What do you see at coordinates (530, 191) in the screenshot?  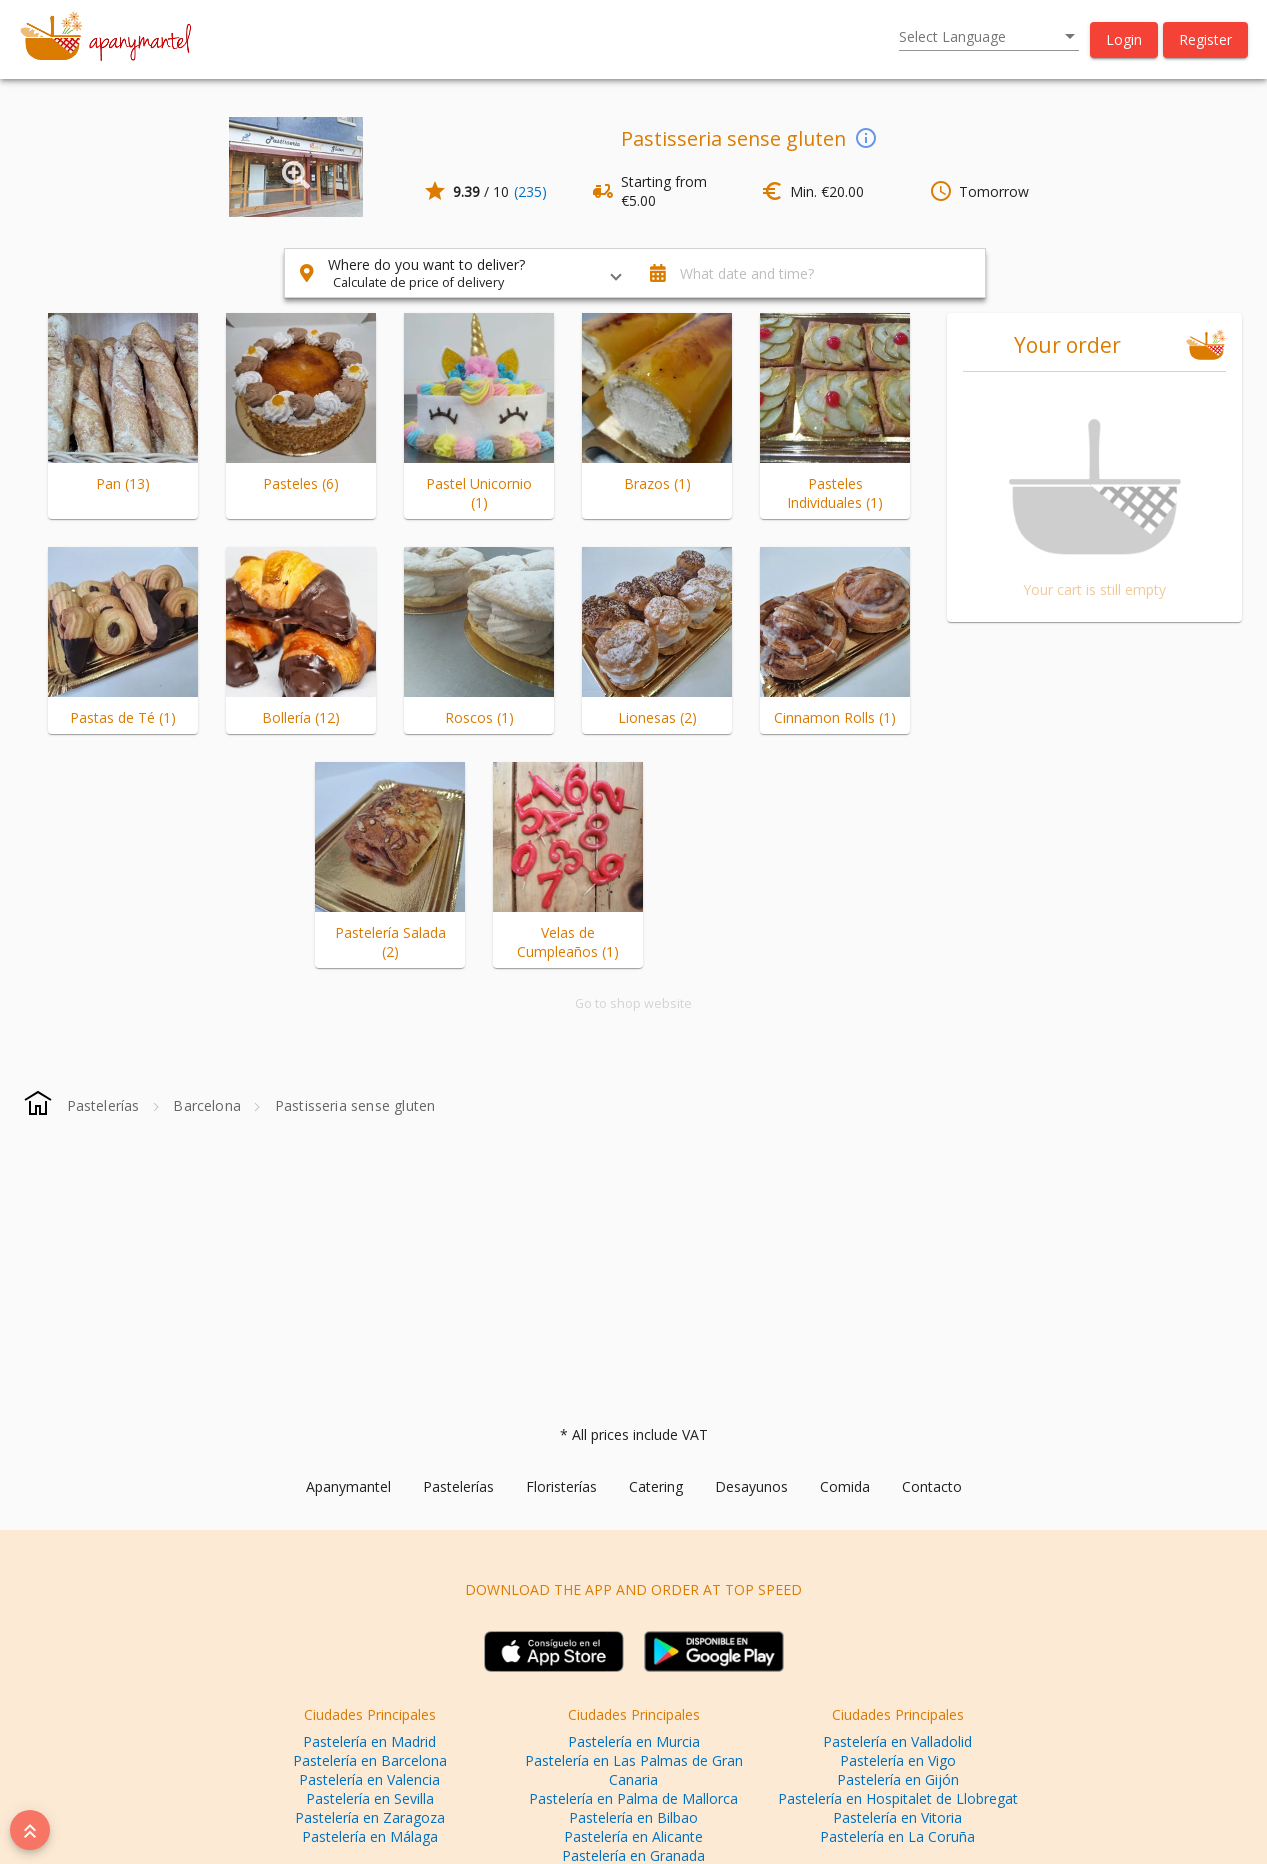 I see `(235)` at bounding box center [530, 191].